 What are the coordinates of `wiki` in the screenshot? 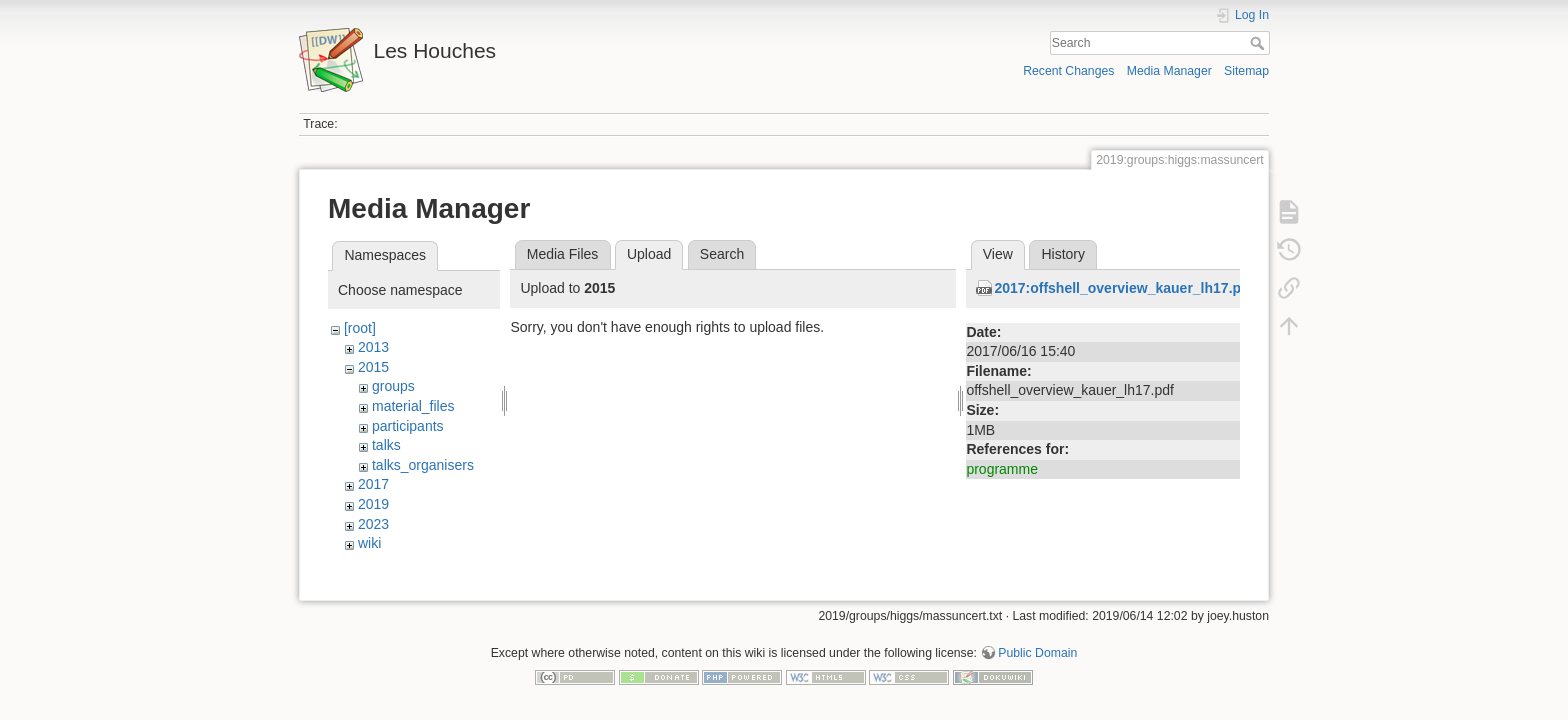 It's located at (369, 543).